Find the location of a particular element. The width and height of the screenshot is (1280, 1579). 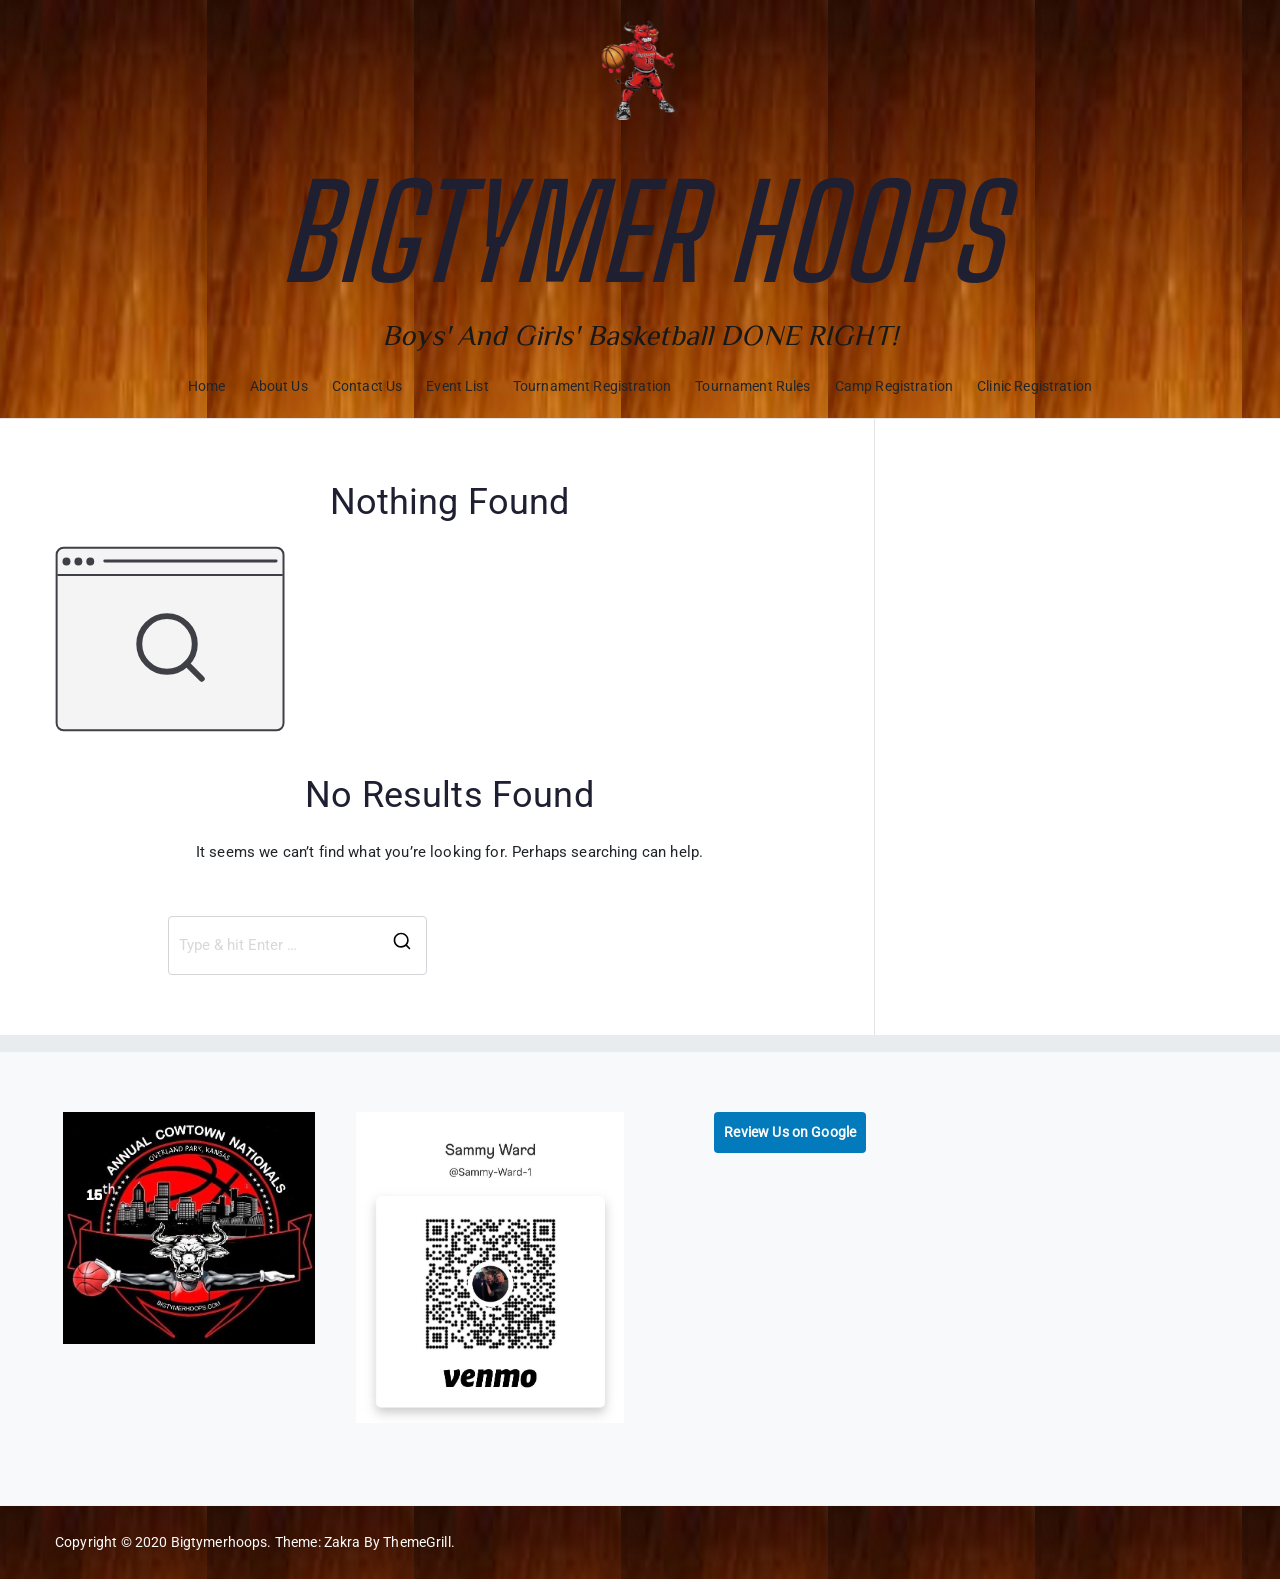

Tournament Registration is located at coordinates (592, 386).